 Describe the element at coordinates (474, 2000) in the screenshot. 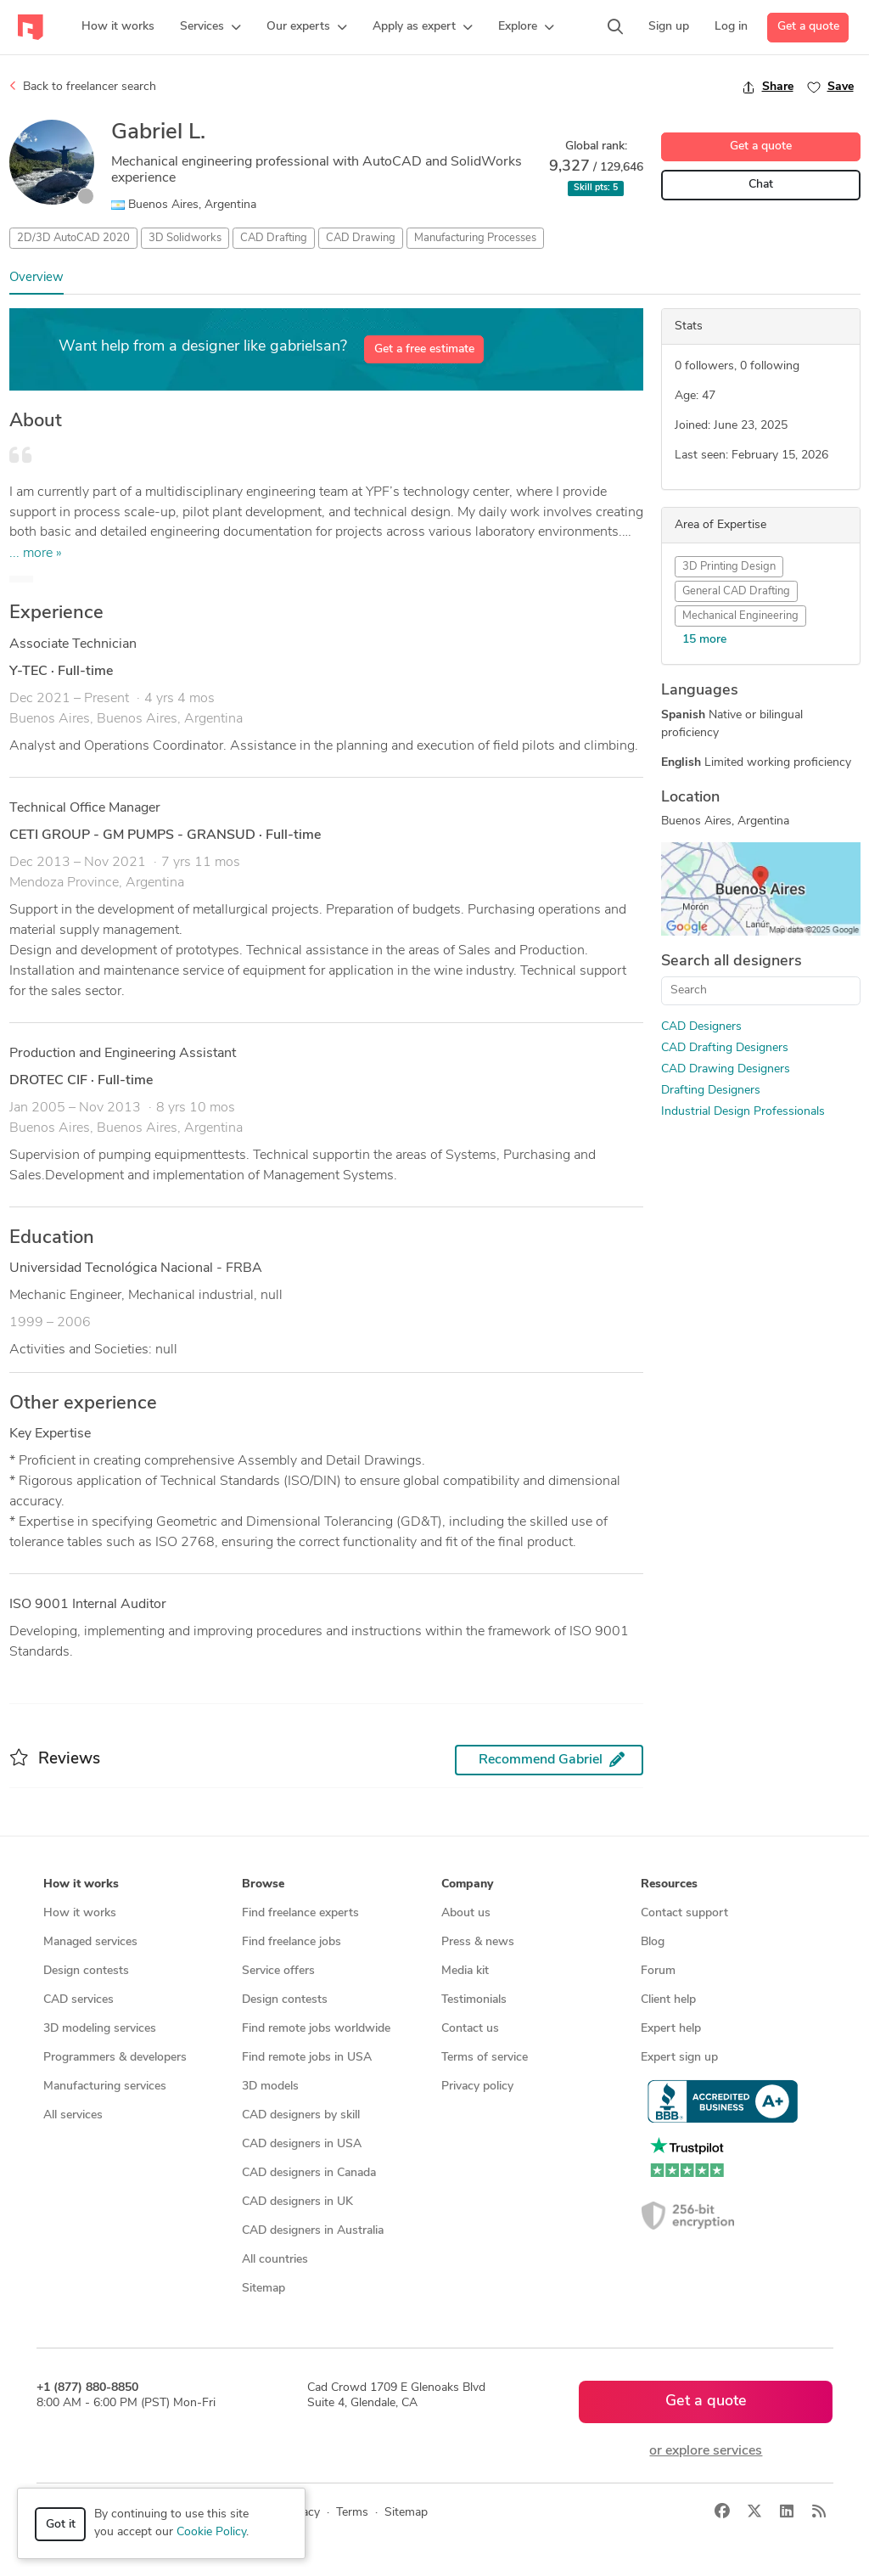

I see `Testimonials` at that location.